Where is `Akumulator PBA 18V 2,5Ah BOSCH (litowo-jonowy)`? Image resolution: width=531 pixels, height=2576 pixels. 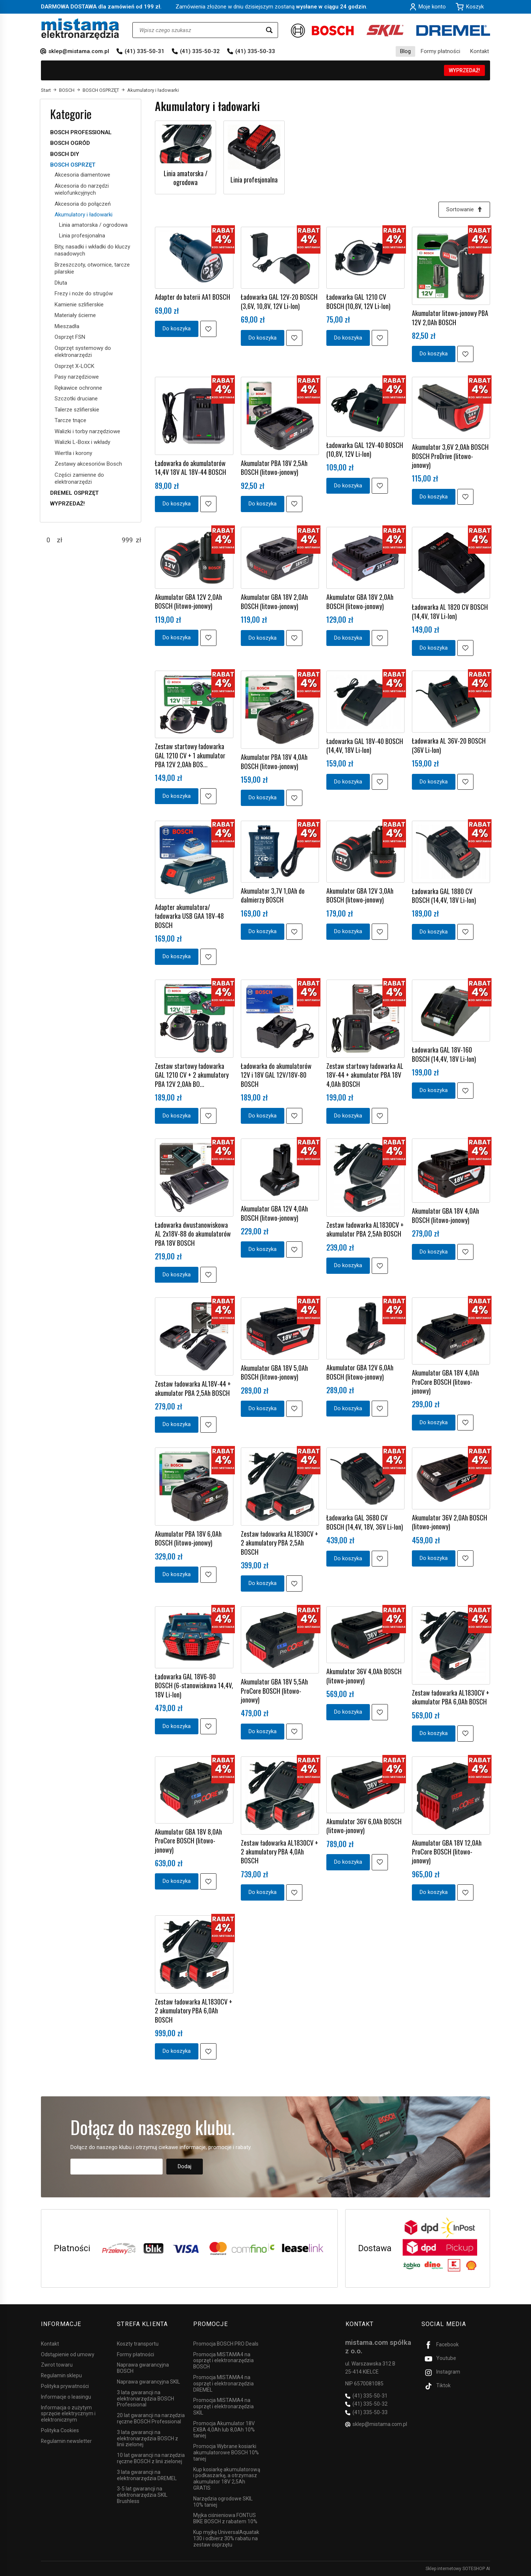
Akumulator PBA 18V 2,5Ah BOSCH (litowo-jonowy) is located at coordinates (274, 467).